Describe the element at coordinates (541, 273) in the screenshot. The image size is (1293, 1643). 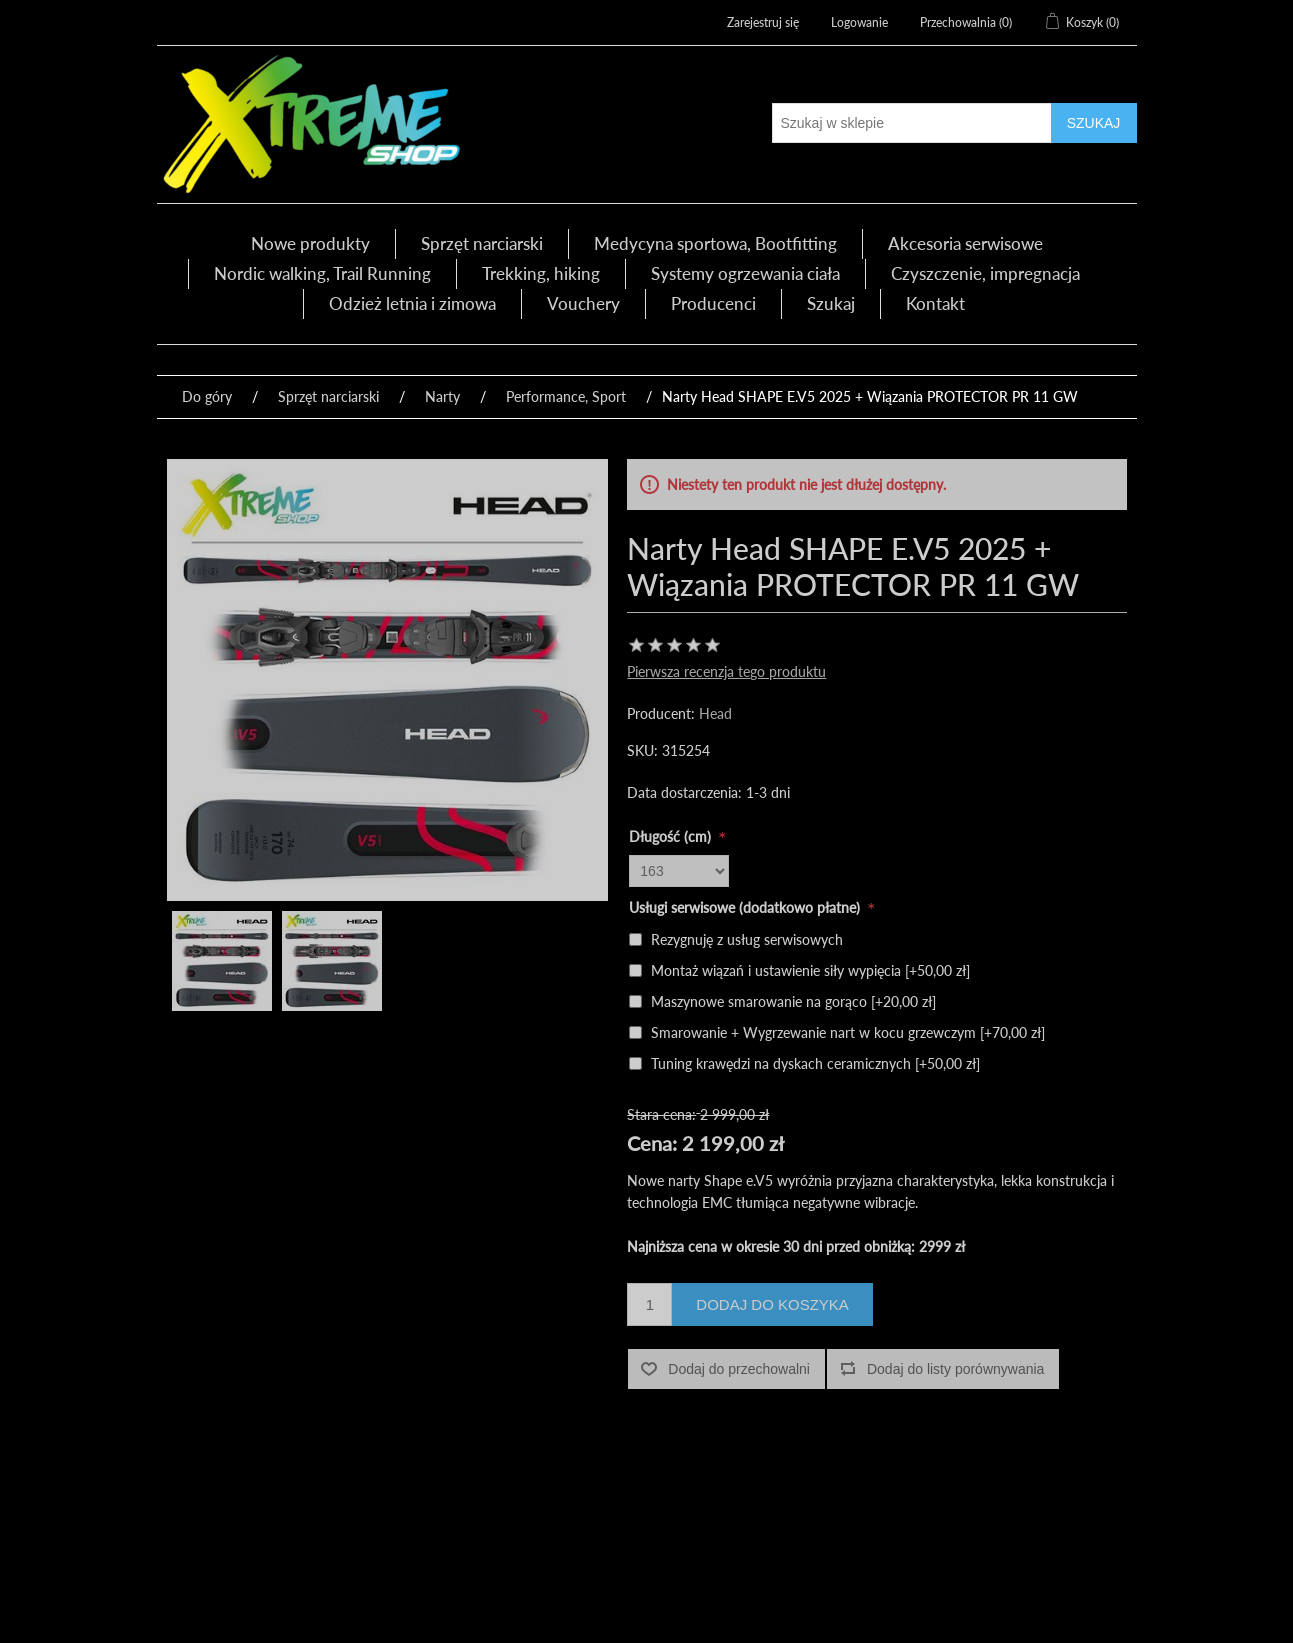
I see `Trekking, hiking` at that location.